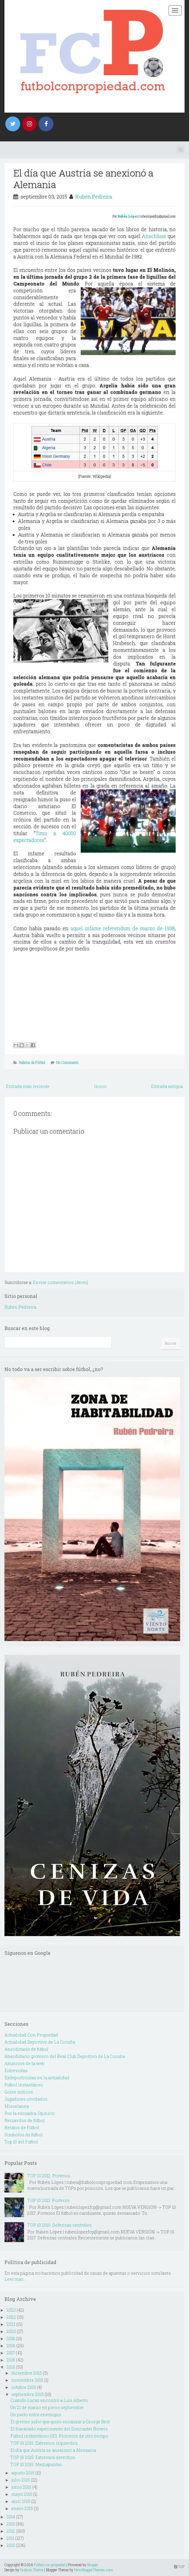  Describe the element at coordinates (11, 2360) in the screenshot. I see `2016` at that location.